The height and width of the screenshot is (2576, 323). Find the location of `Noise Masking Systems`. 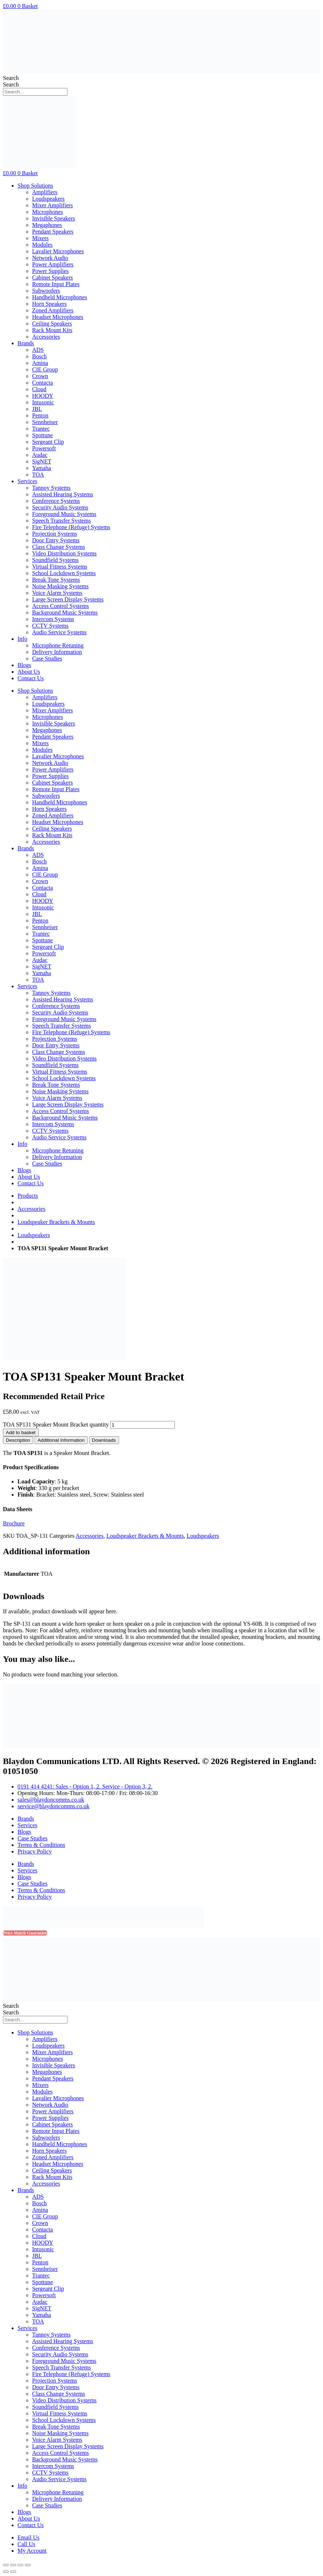

Noise Masking Systems is located at coordinates (60, 586).